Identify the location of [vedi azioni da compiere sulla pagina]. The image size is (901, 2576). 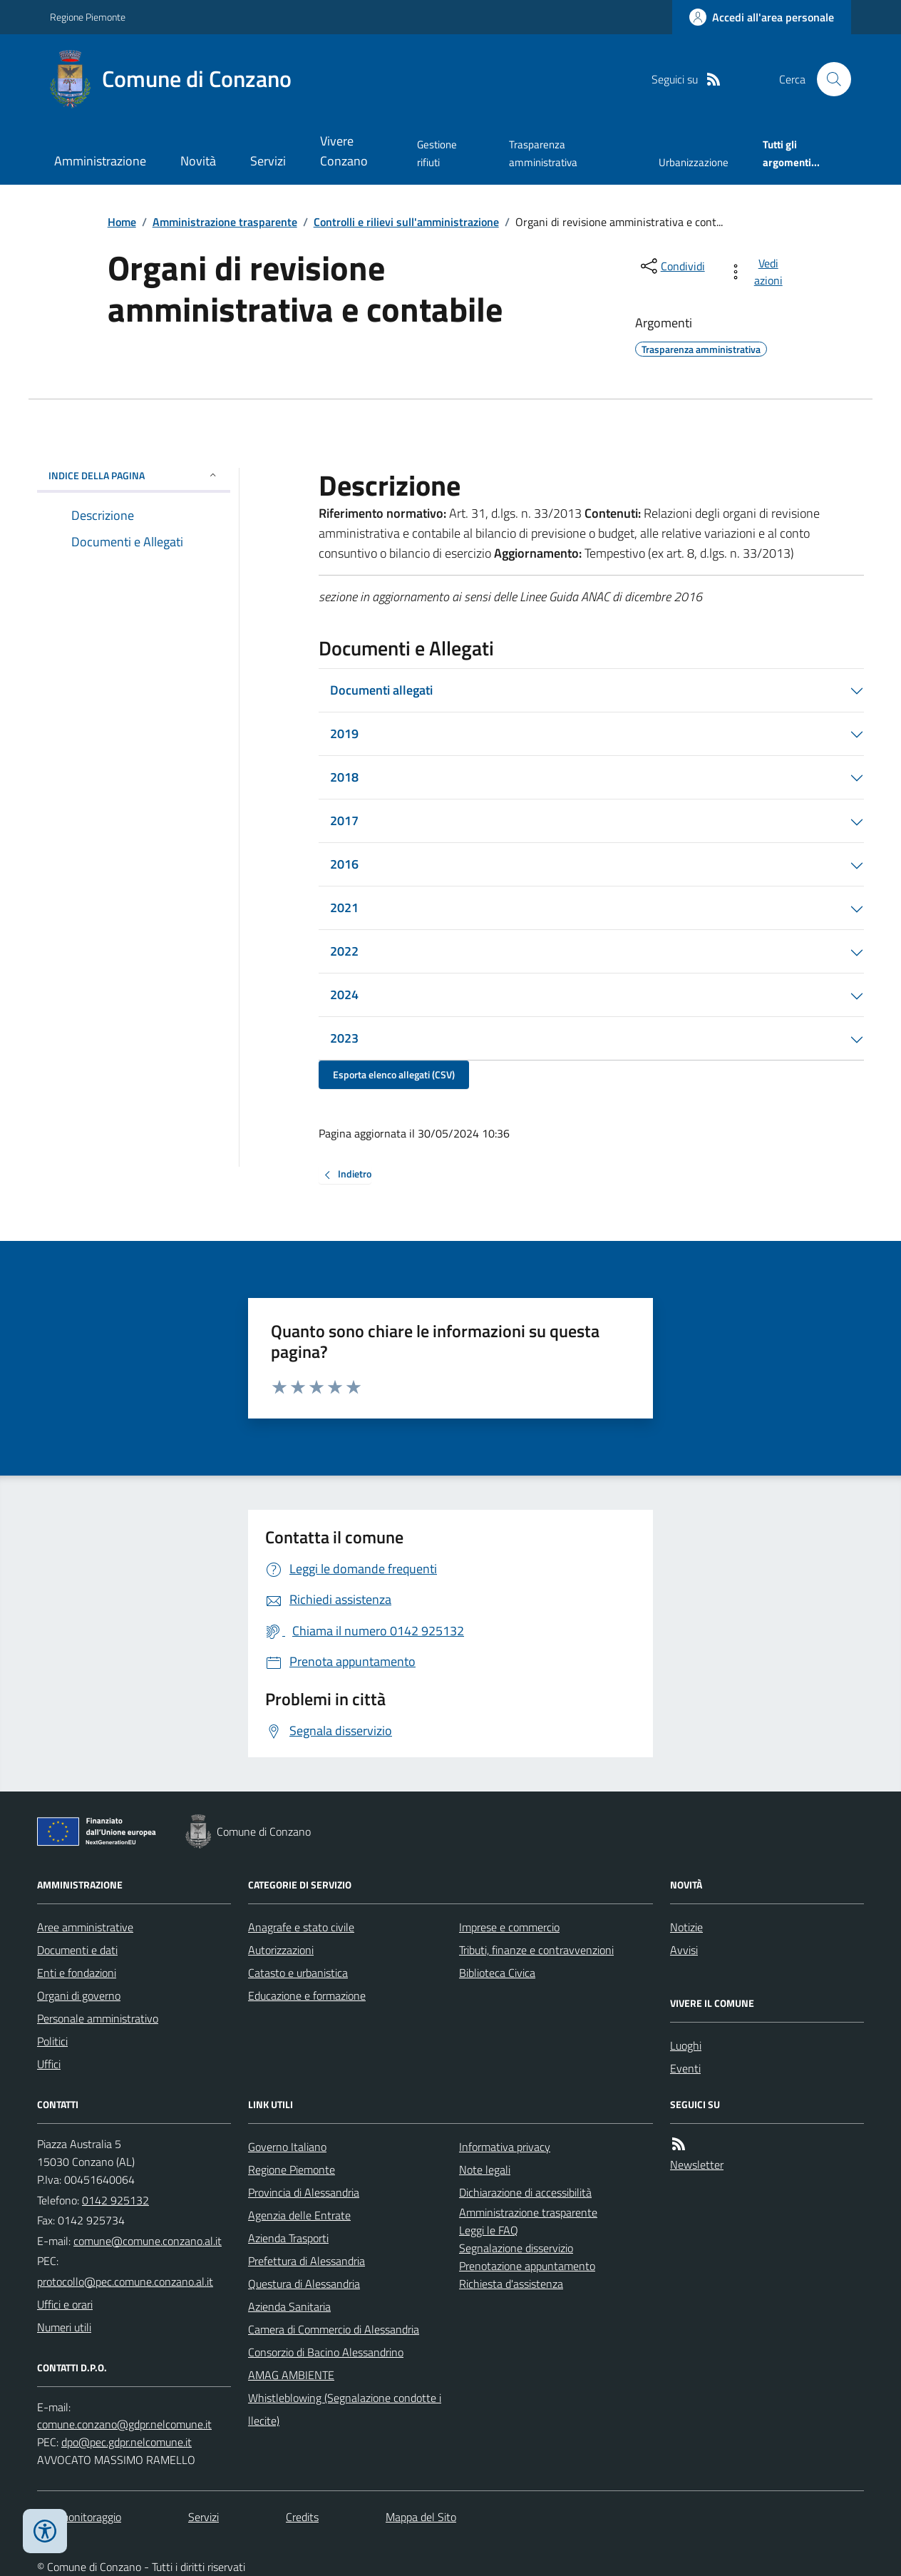
(758, 272).